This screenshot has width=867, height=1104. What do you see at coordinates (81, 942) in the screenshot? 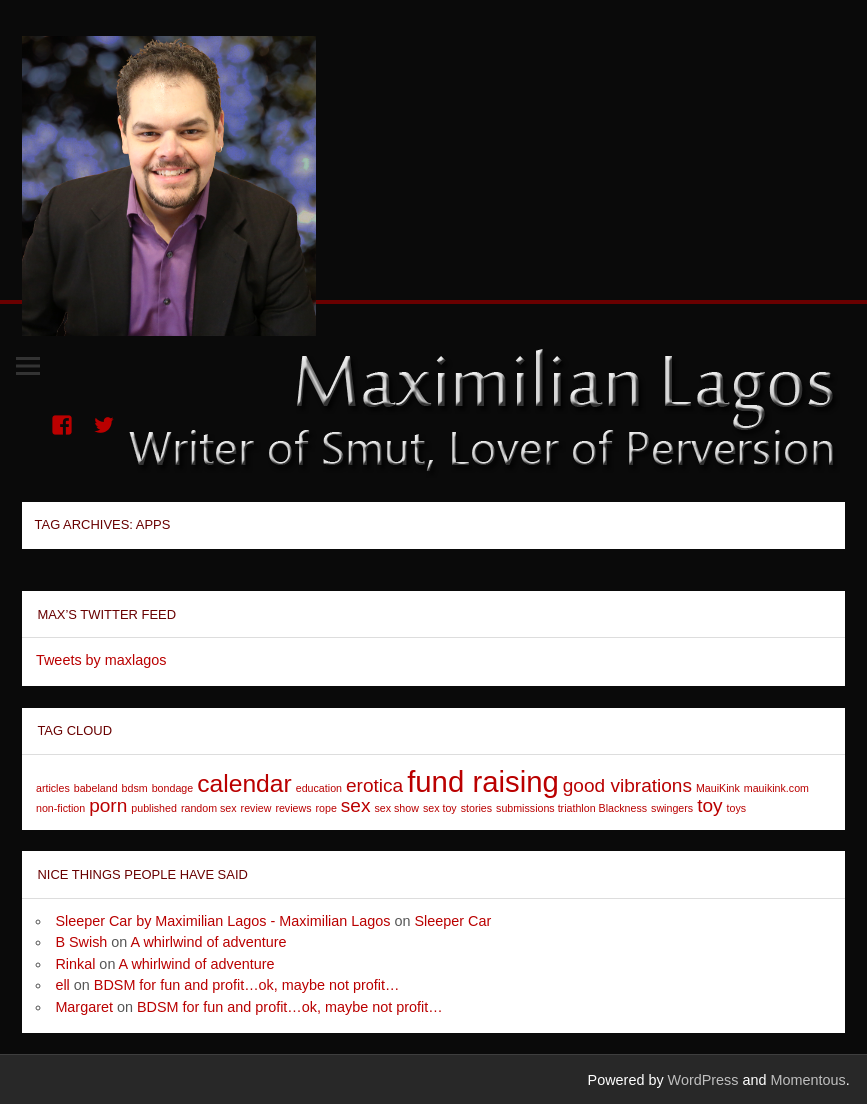
I see `B Swish` at bounding box center [81, 942].